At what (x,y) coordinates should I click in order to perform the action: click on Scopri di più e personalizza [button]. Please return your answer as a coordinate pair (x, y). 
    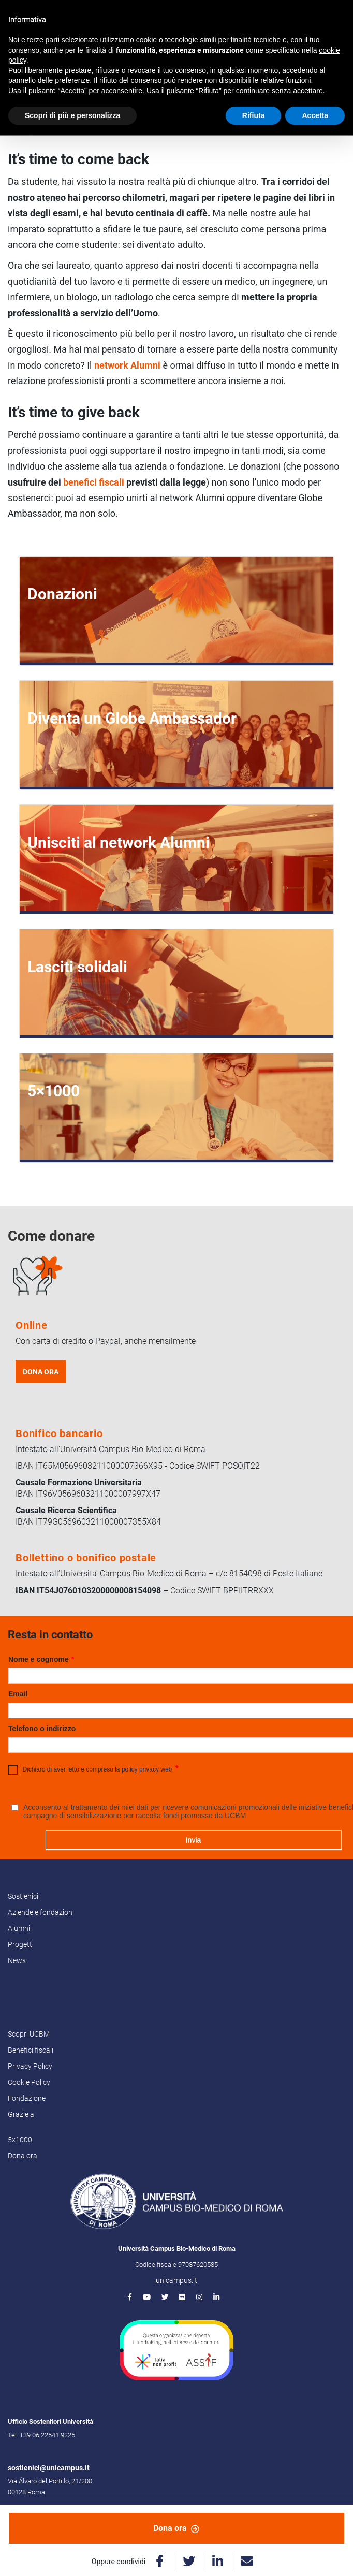
    Looking at the image, I should click on (72, 115).